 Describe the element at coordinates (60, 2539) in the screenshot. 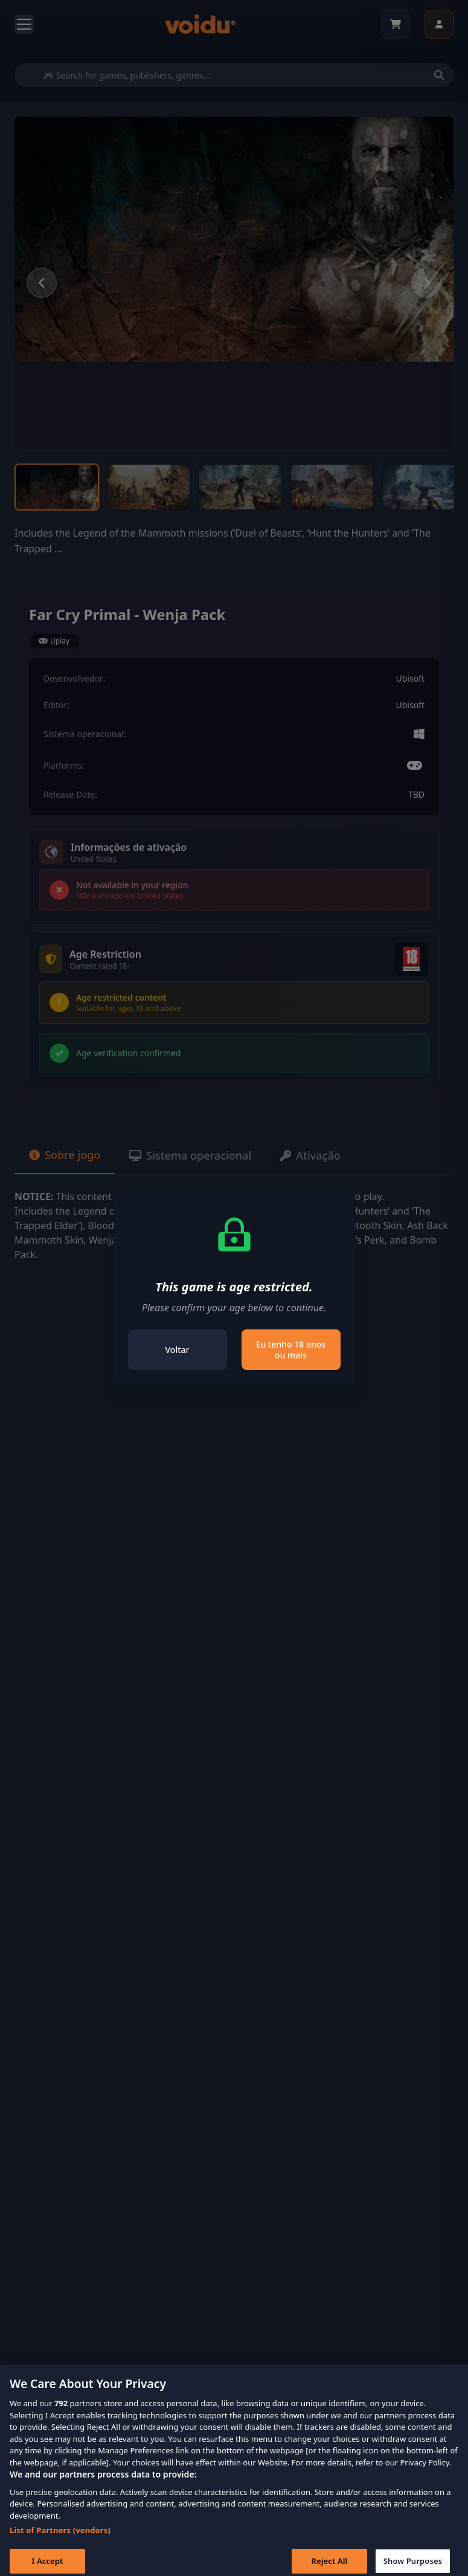

I see `List of Partners (vendors)` at that location.